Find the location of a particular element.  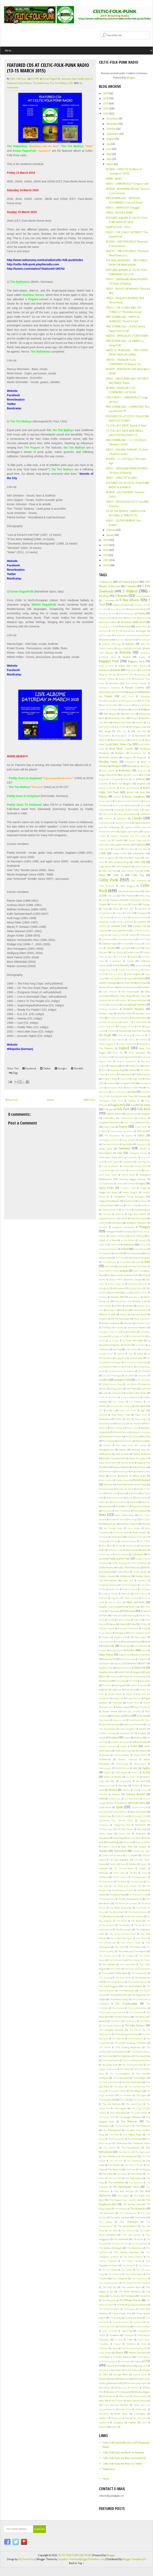

Stone Clover is located at coordinates (106, 1833).